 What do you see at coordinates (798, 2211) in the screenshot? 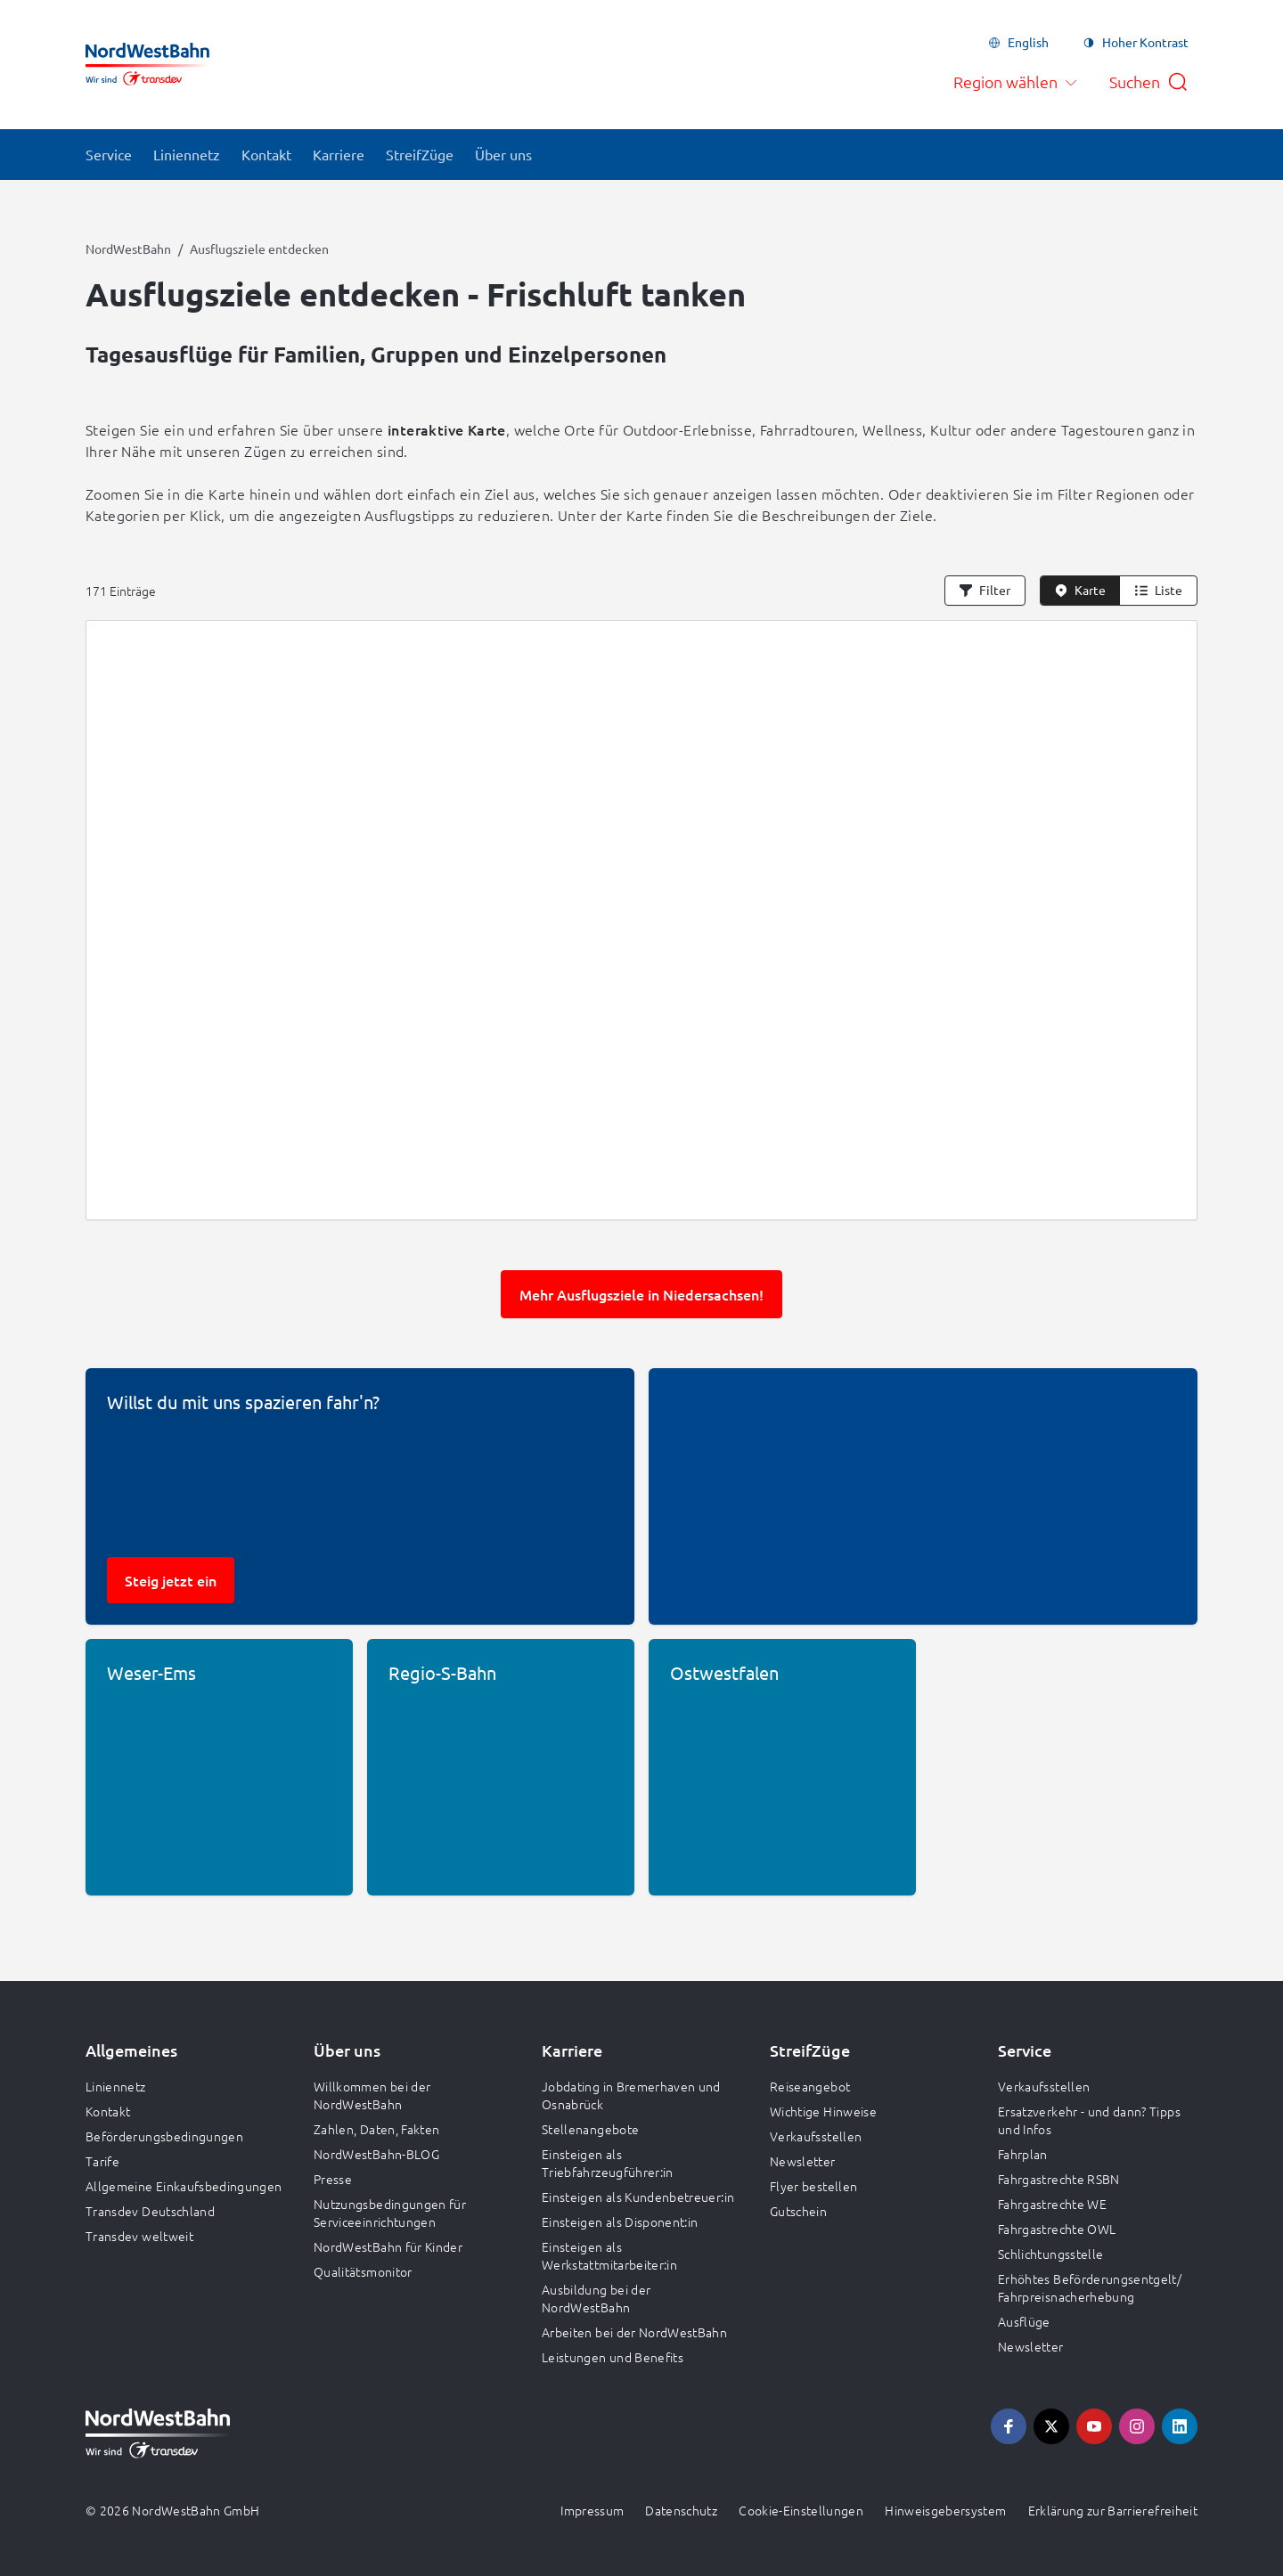
I see `Gutschein` at bounding box center [798, 2211].